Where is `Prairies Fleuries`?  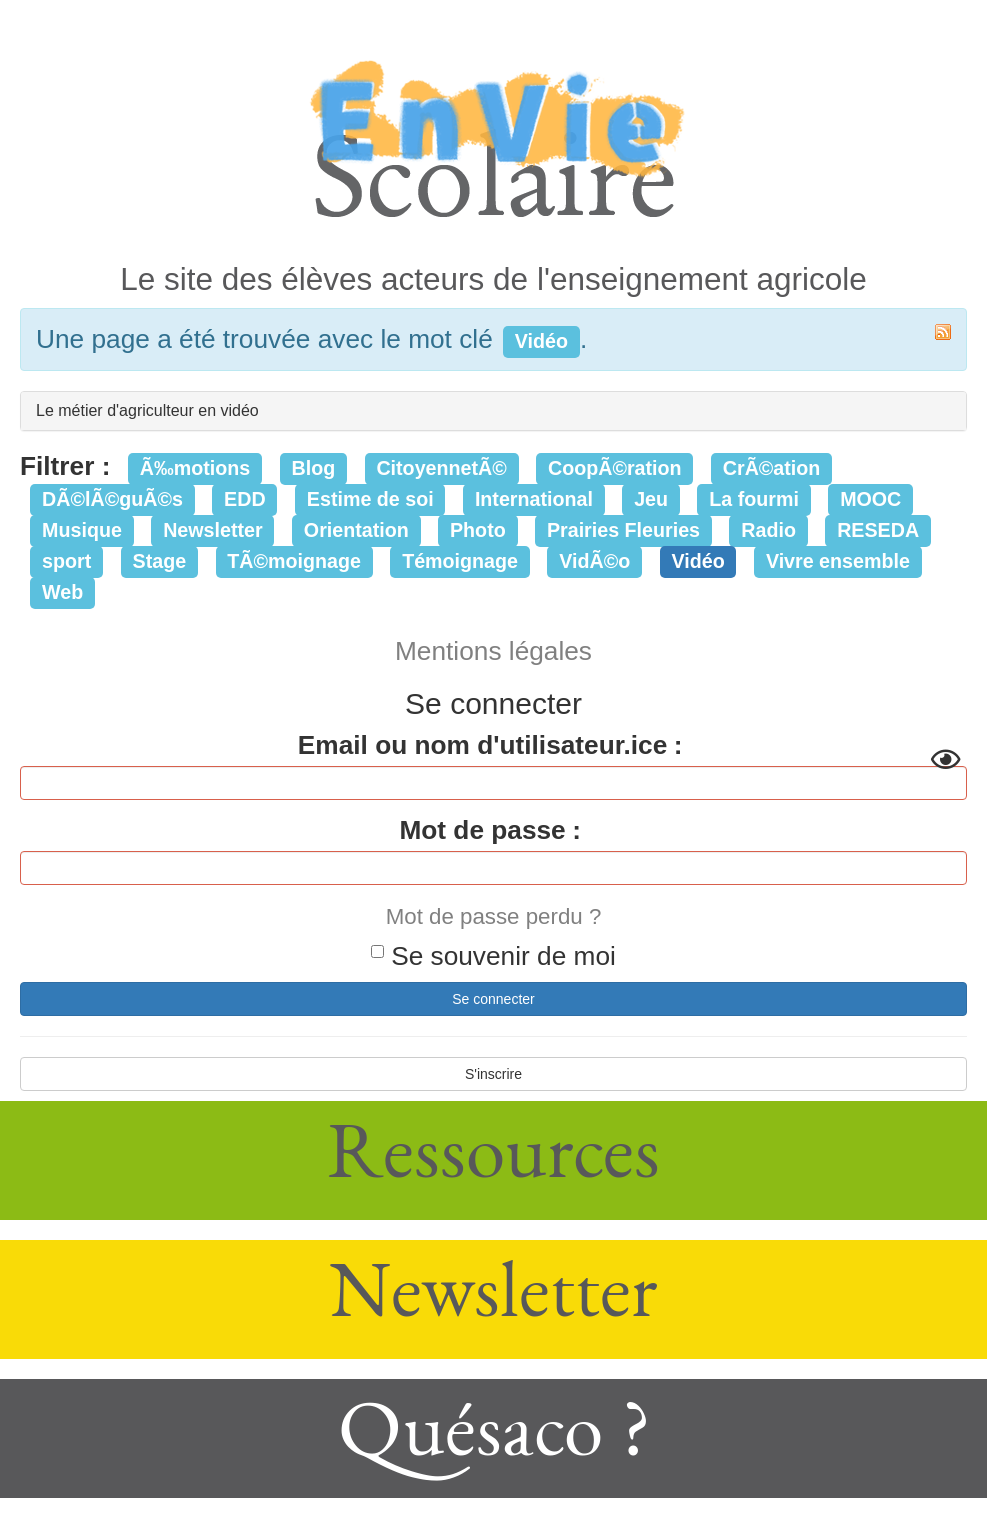
Prairies Fleuries is located at coordinates (623, 530).